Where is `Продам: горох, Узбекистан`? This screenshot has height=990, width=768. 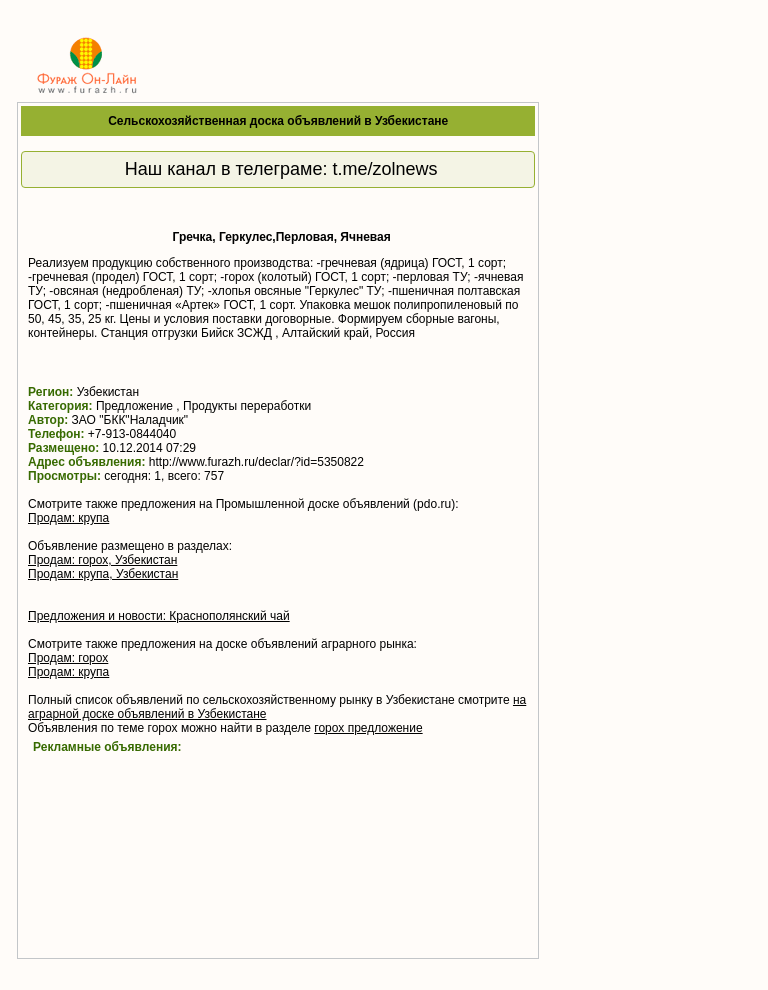
Продам: горох, Узбекистан is located at coordinates (102, 560).